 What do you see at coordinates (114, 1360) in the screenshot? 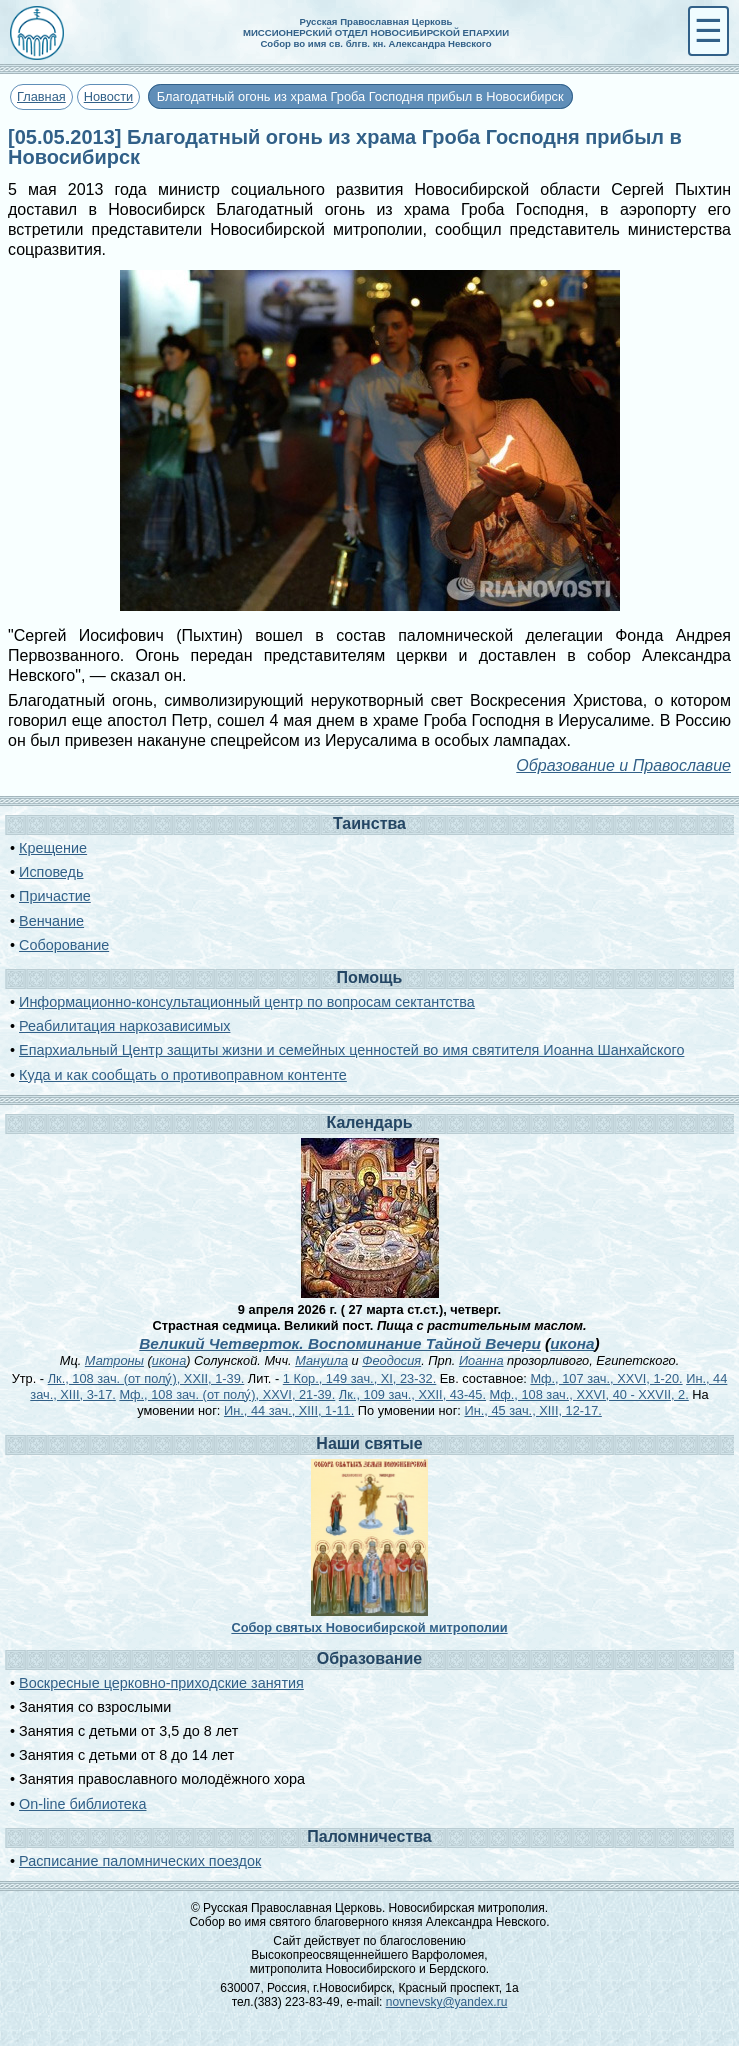
I see `Матроны` at bounding box center [114, 1360].